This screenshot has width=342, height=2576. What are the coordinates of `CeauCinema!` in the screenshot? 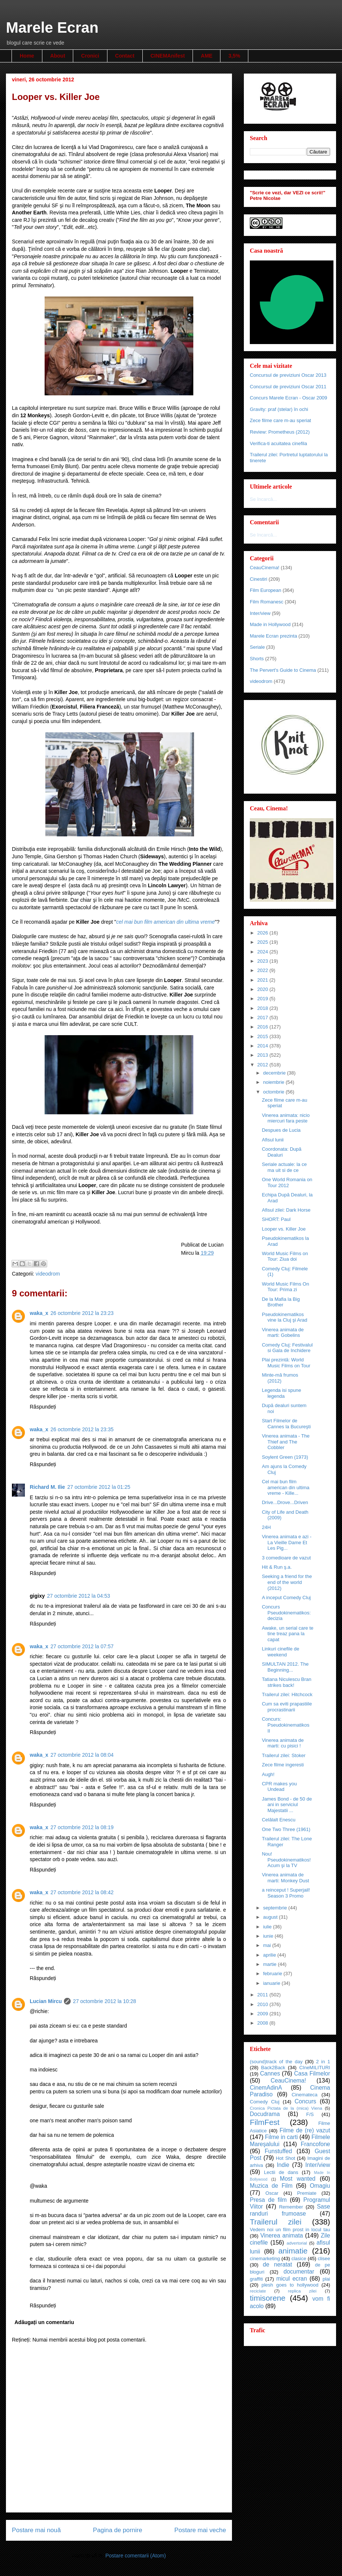 It's located at (265, 567).